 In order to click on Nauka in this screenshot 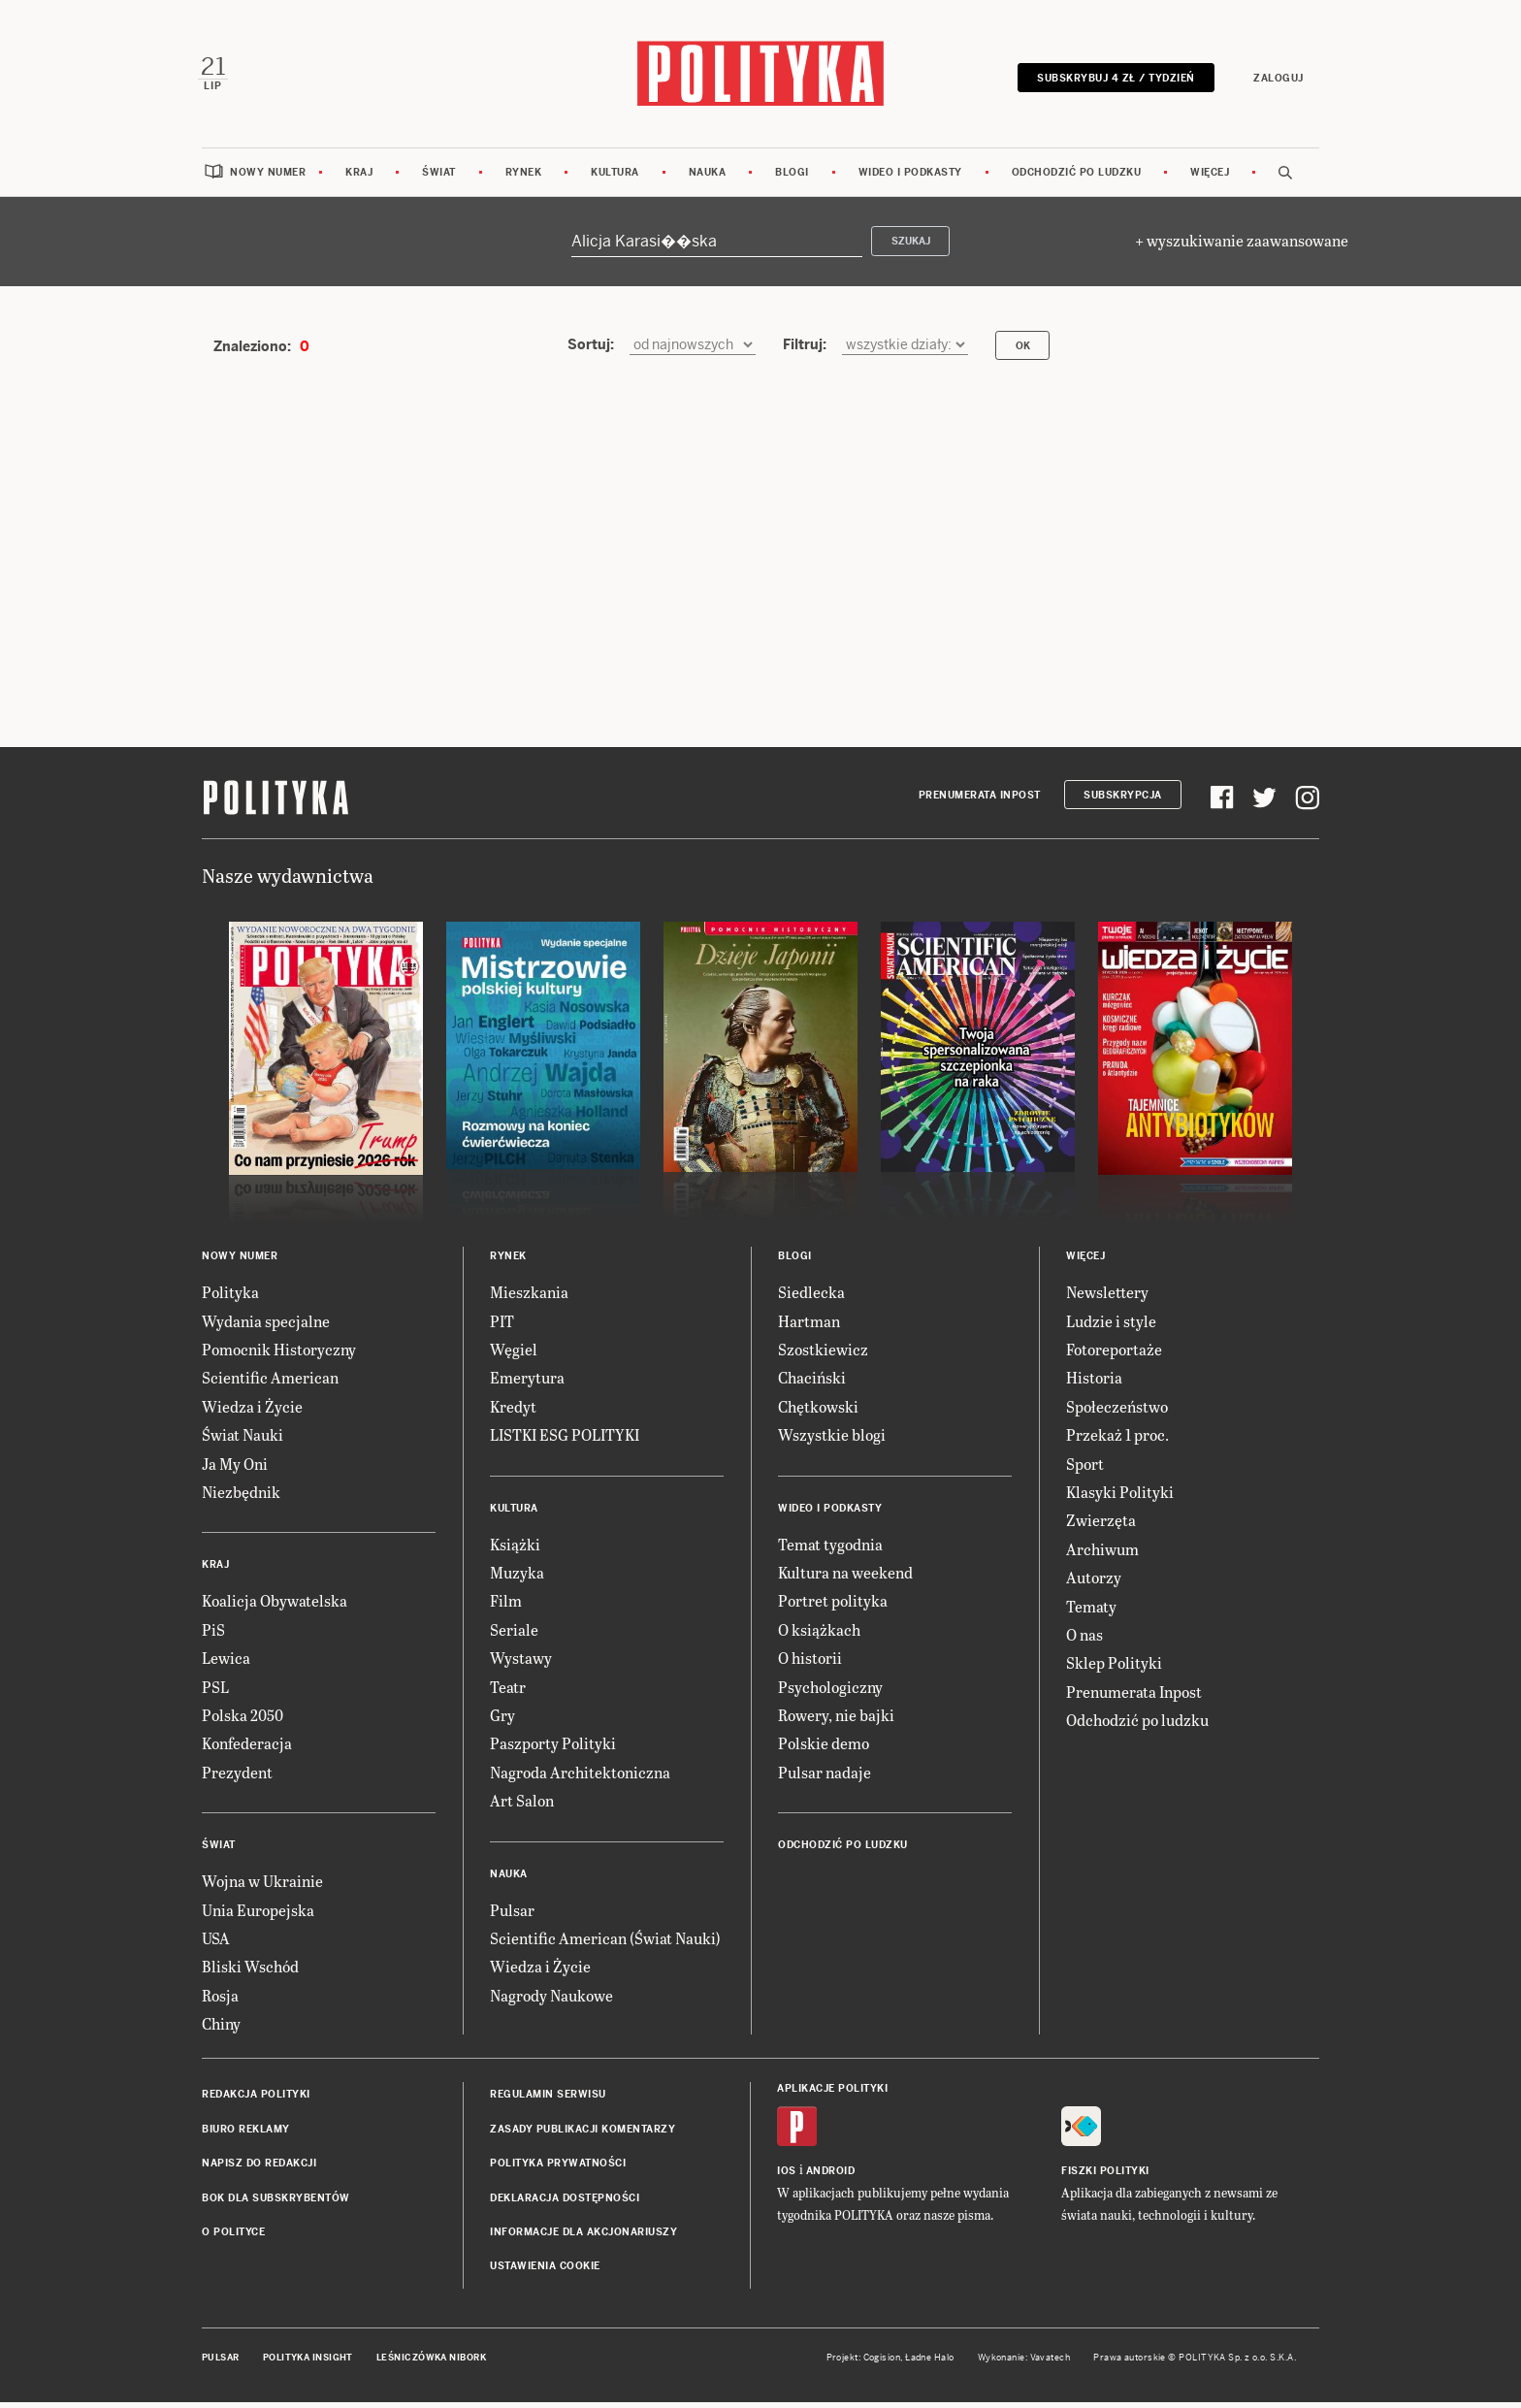, I will do `click(708, 177)`.